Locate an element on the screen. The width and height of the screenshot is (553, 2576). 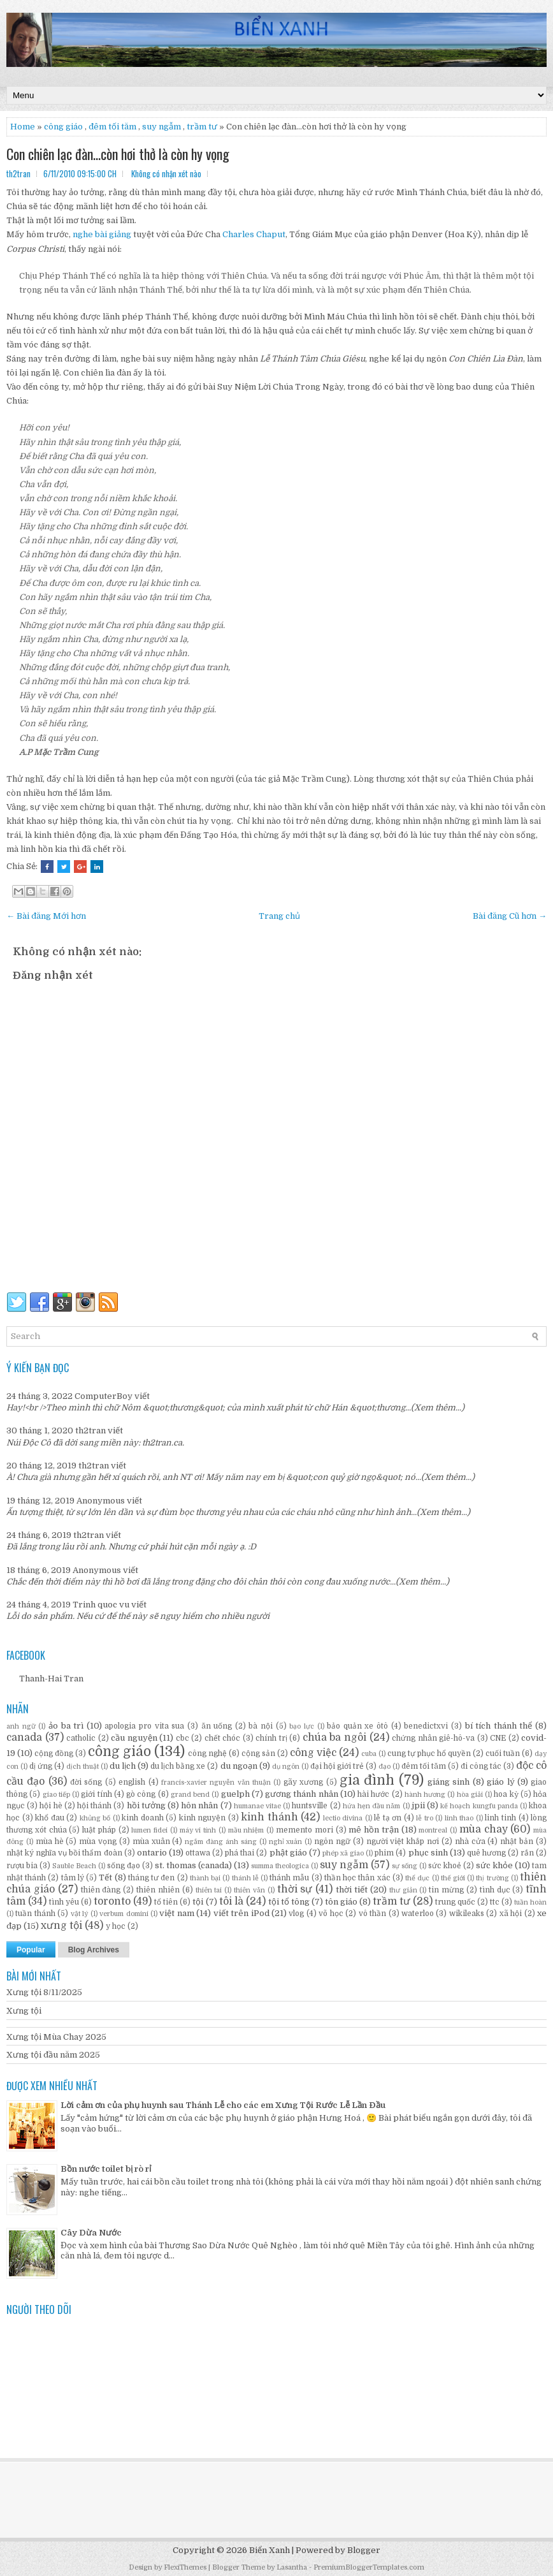
giáng sinh is located at coordinates (448, 1782).